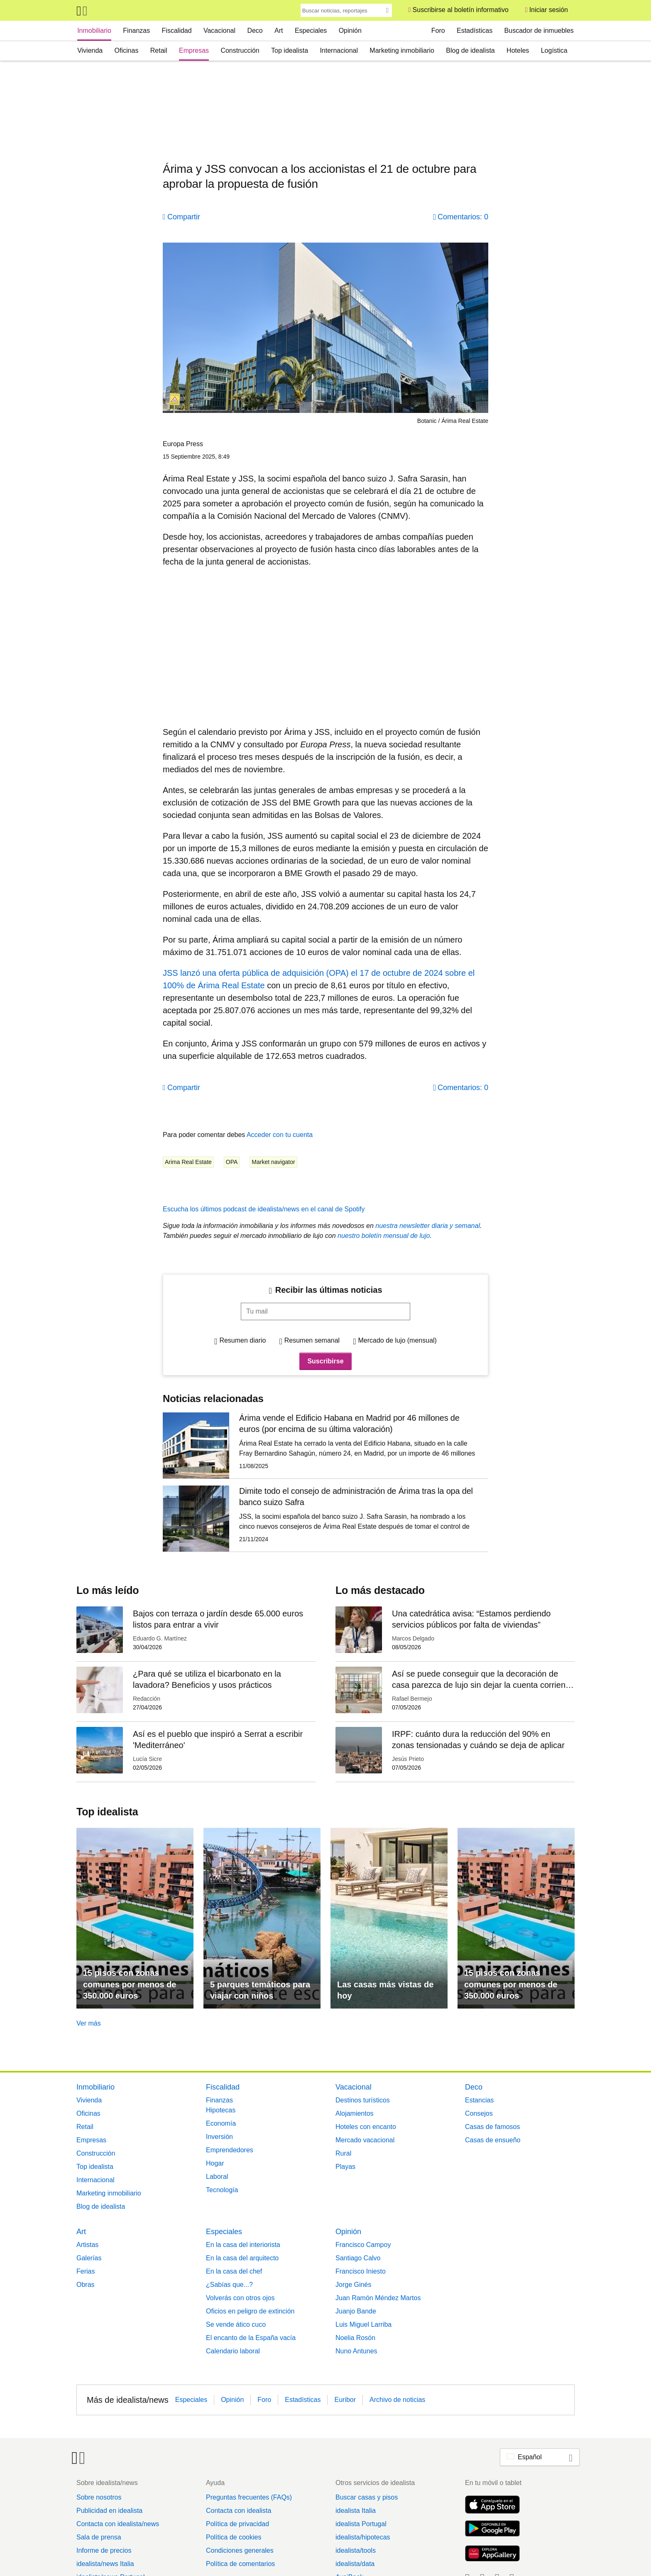 The height and width of the screenshot is (2576, 651). Describe the element at coordinates (355, 2550) in the screenshot. I see `idealista/tools` at that location.